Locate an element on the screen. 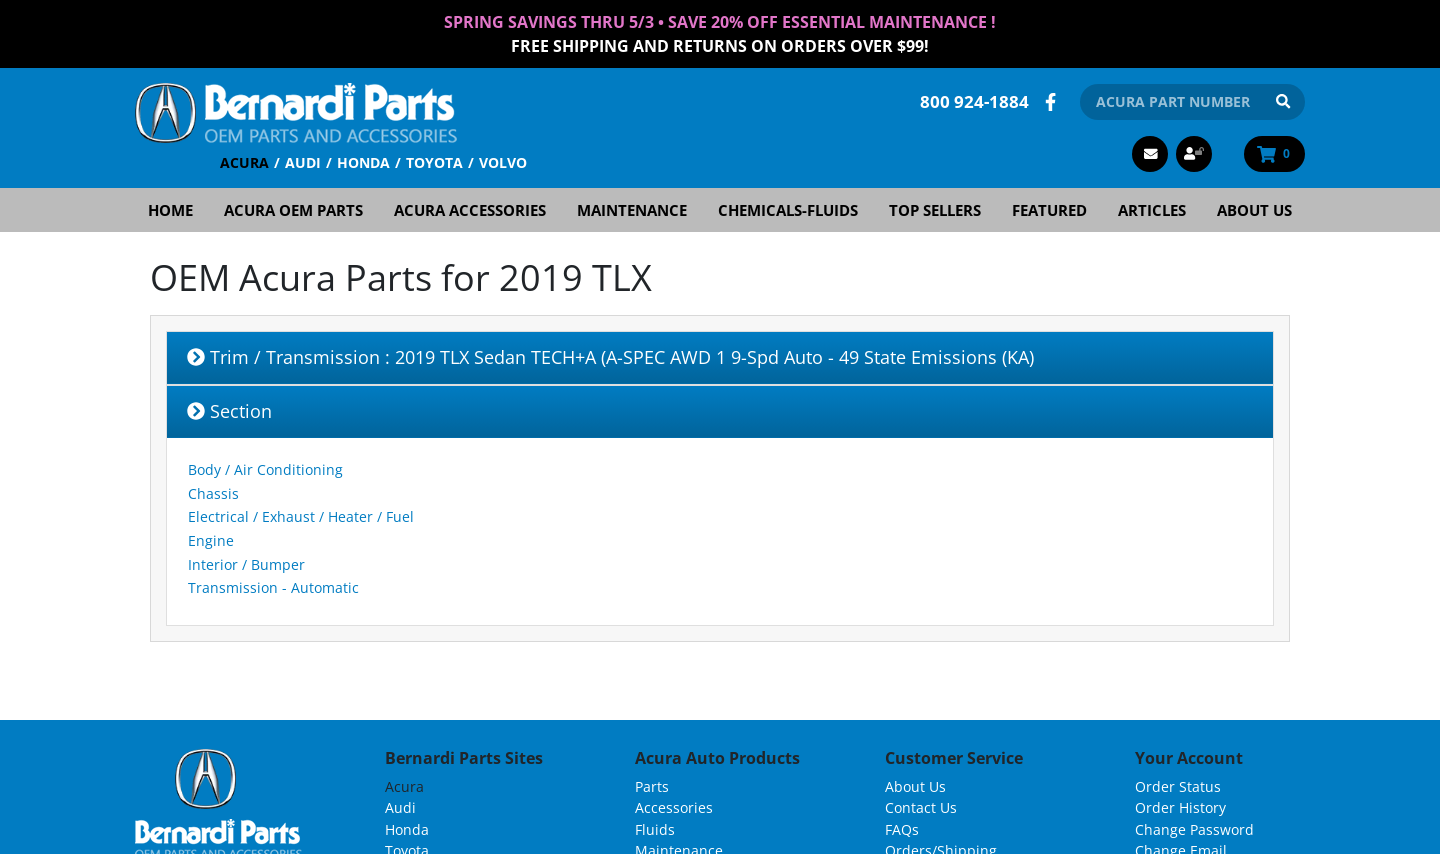 The height and width of the screenshot is (854, 1440). Body / Air Conditioning is located at coordinates (265, 469).